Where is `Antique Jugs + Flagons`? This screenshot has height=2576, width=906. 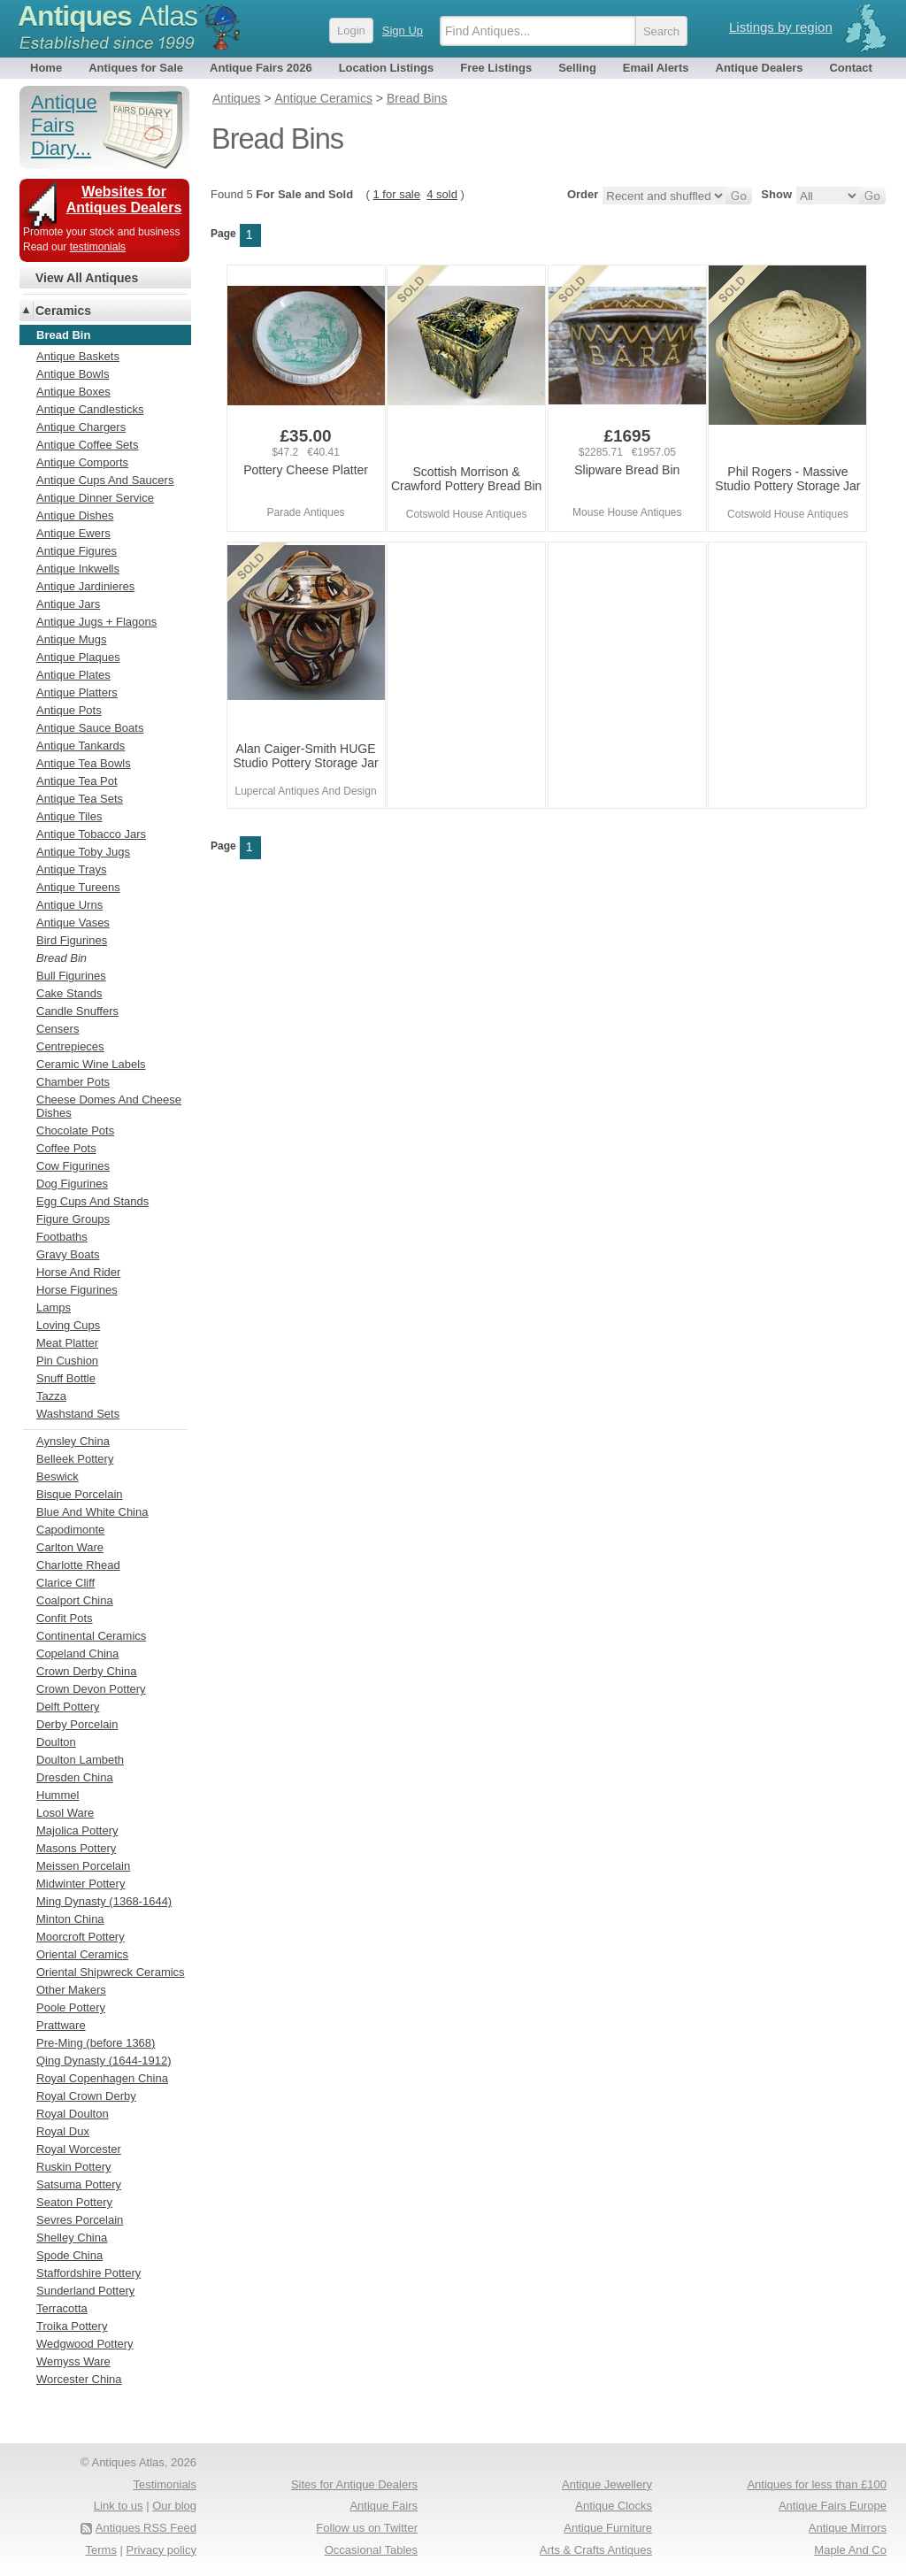
Antique Jugs + Flagons is located at coordinates (96, 621).